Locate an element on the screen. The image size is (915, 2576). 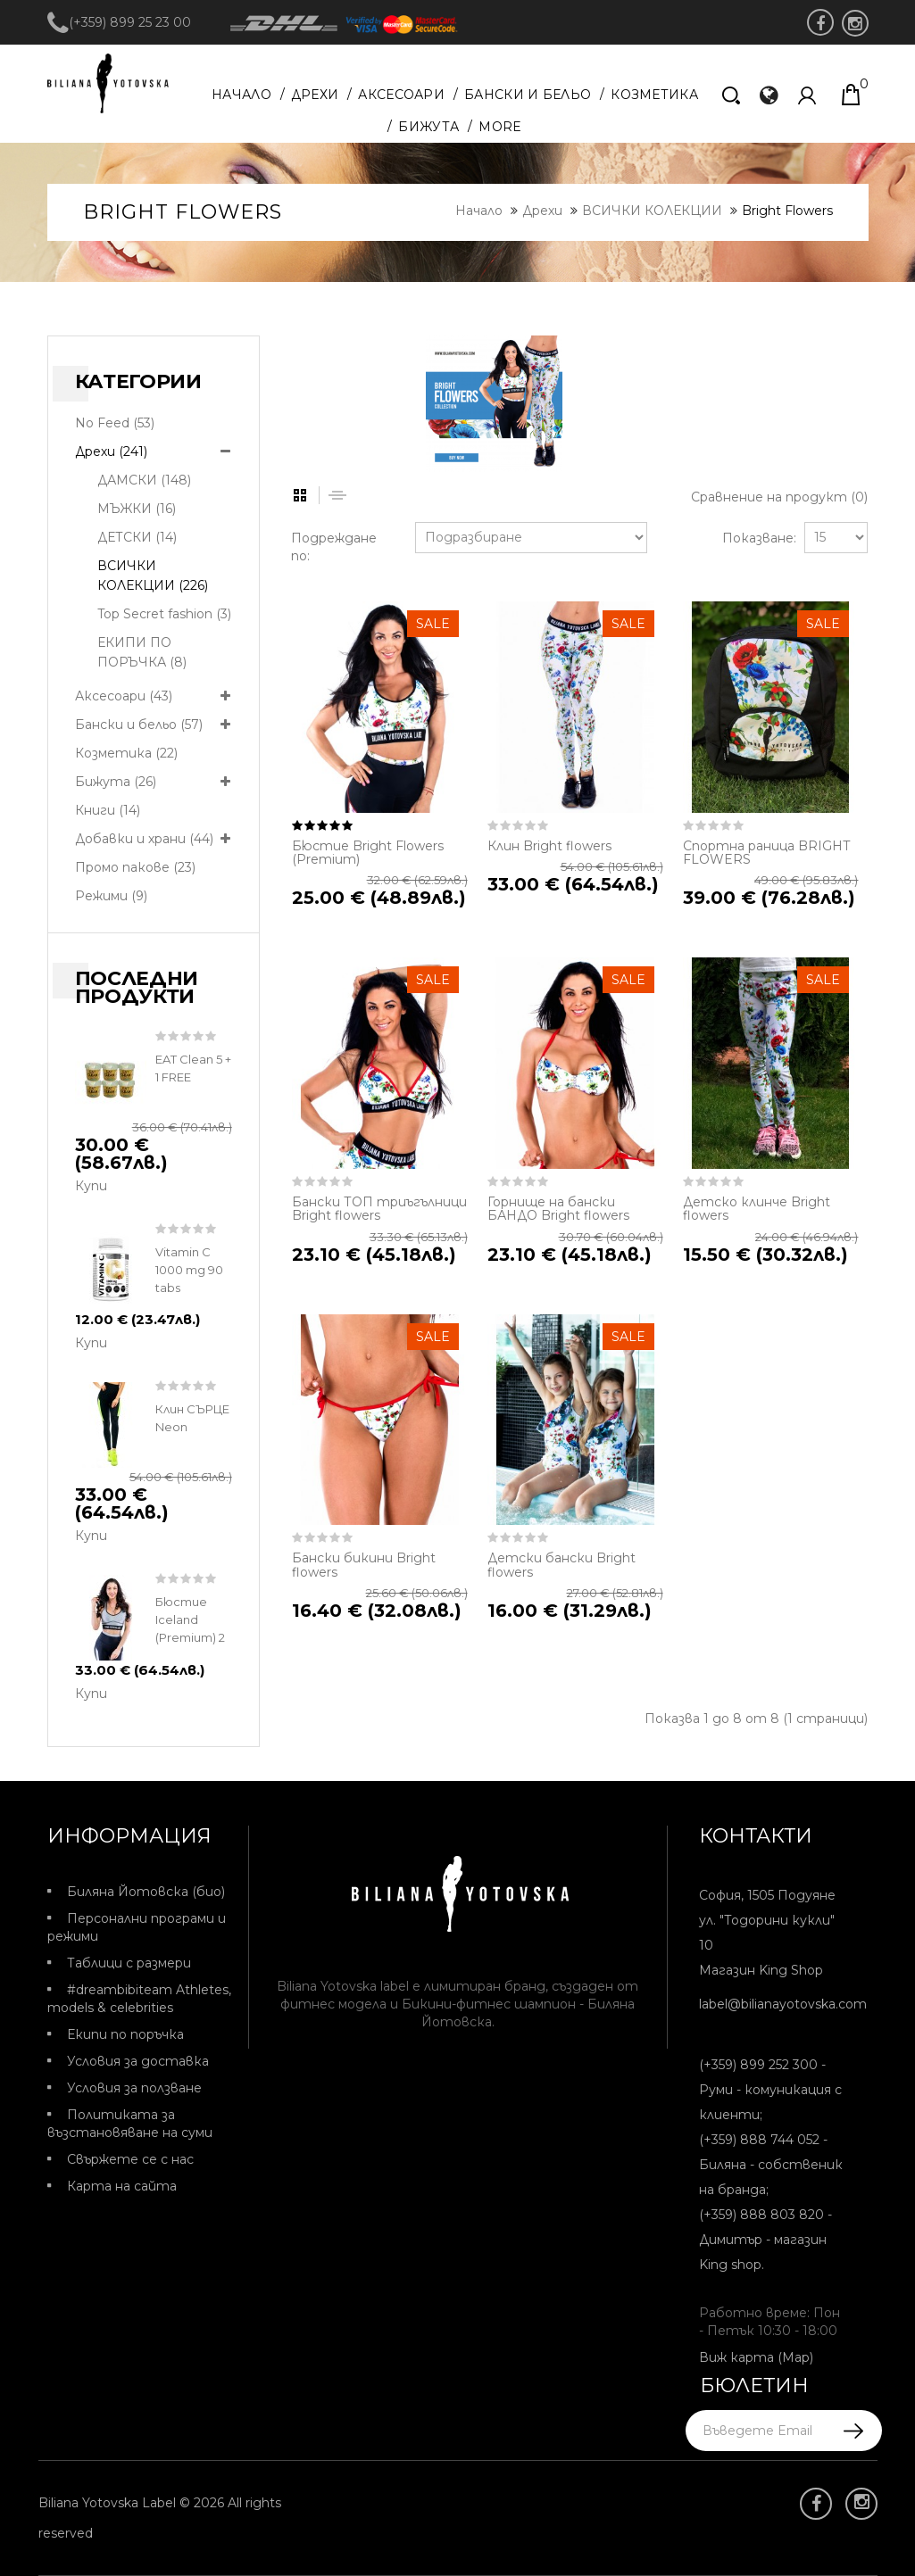
Vitamin C 1000 mg 90 tabs is located at coordinates (189, 1270).